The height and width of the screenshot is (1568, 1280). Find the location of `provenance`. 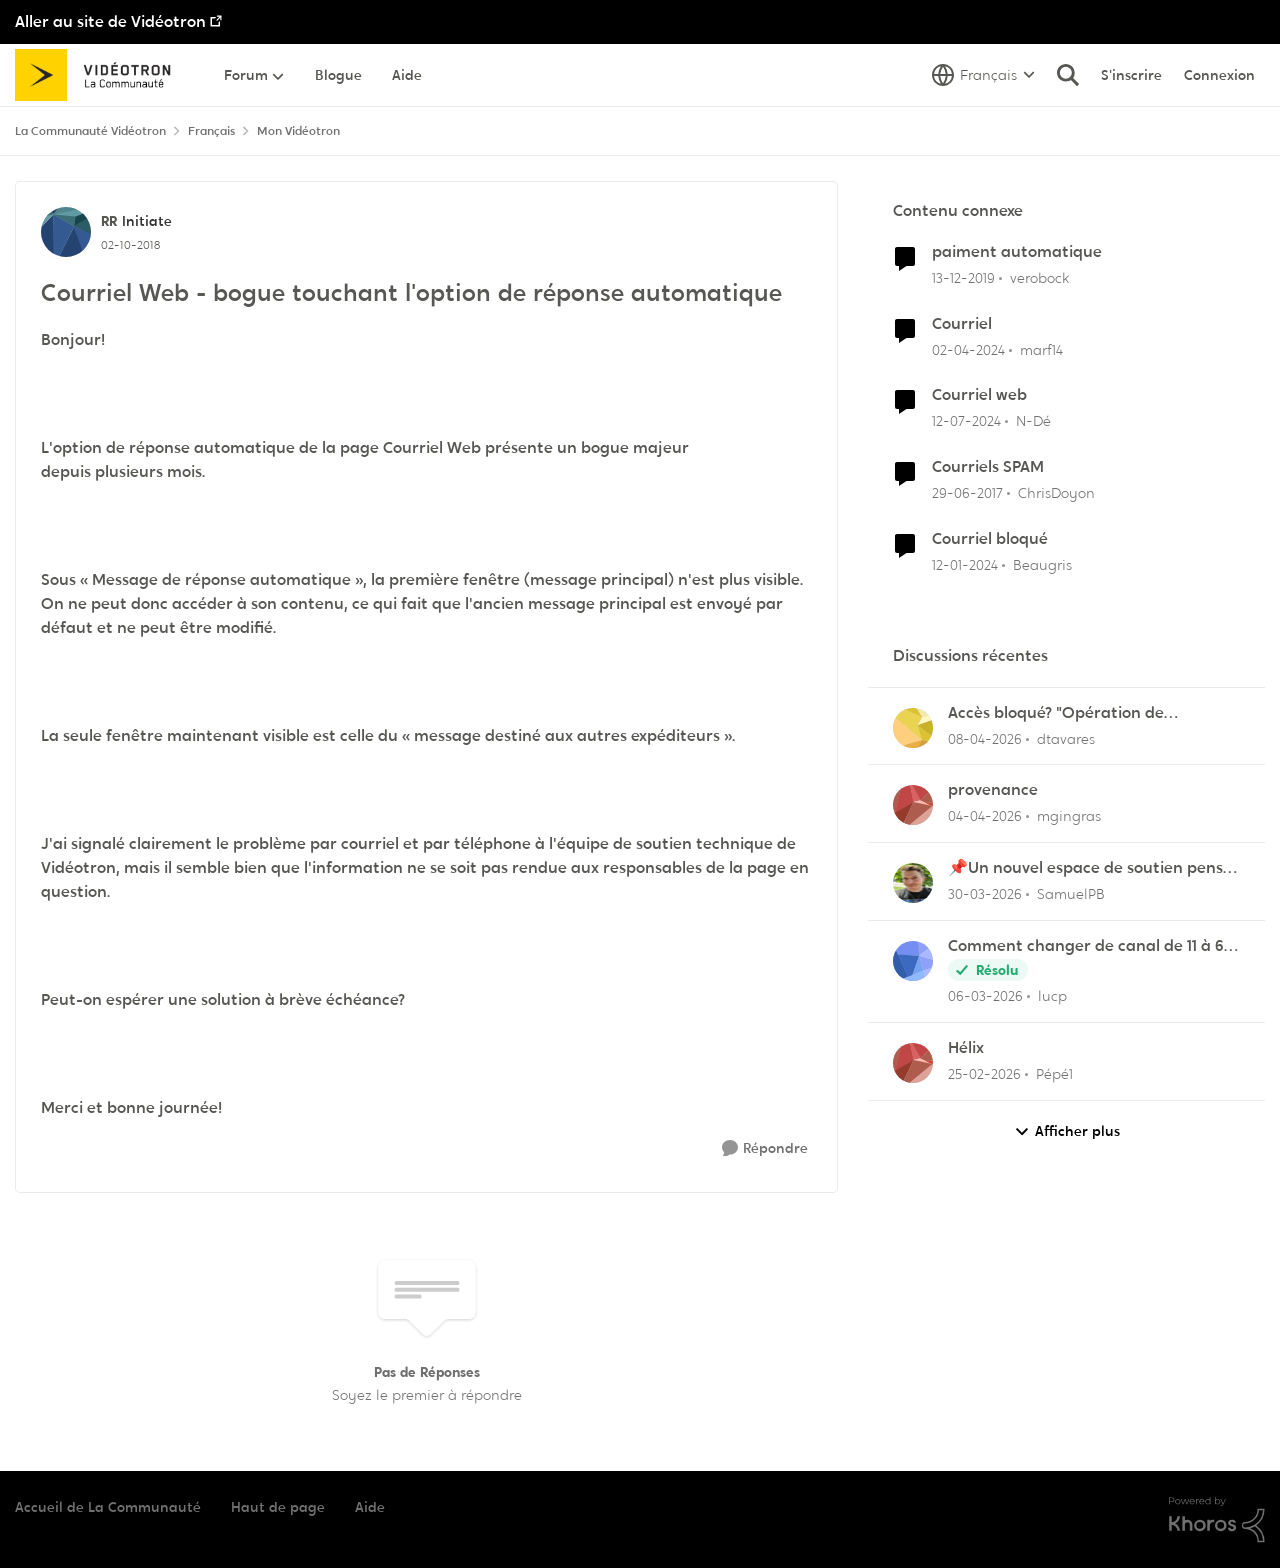

provenance is located at coordinates (993, 790).